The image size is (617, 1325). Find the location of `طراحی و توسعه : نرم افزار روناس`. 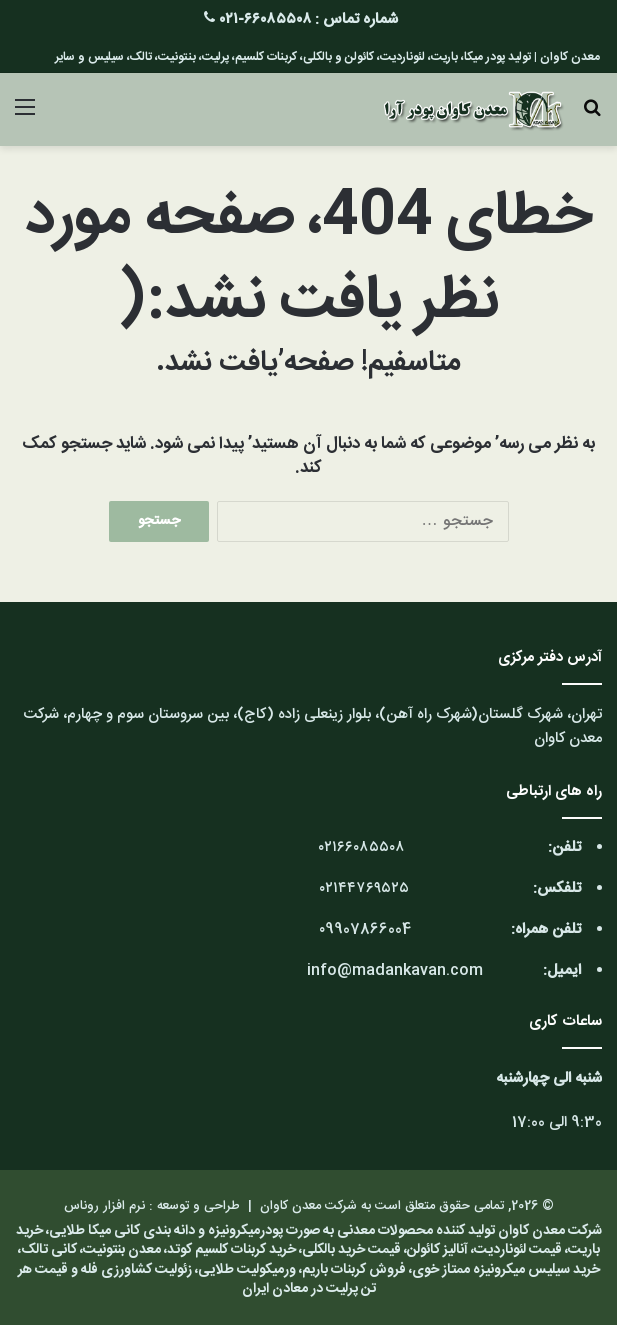

طراحی و توسعه : نرم افزار روناس is located at coordinates (152, 1206).